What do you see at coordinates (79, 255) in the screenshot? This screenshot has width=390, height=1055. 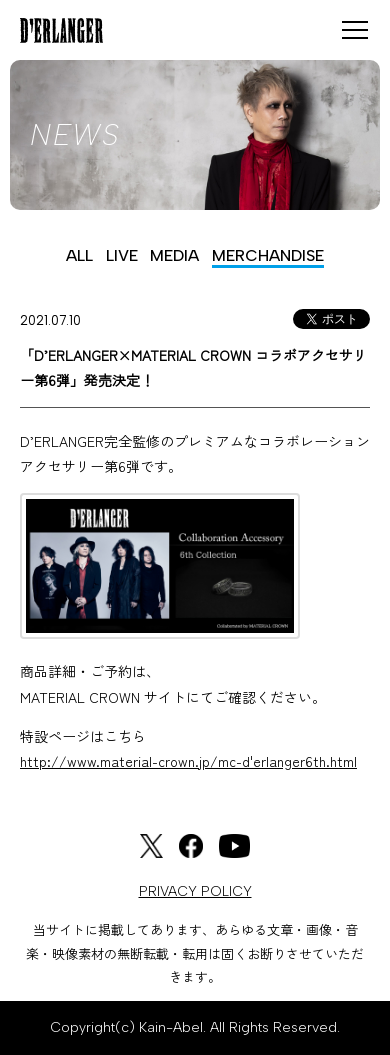 I see `ALL` at bounding box center [79, 255].